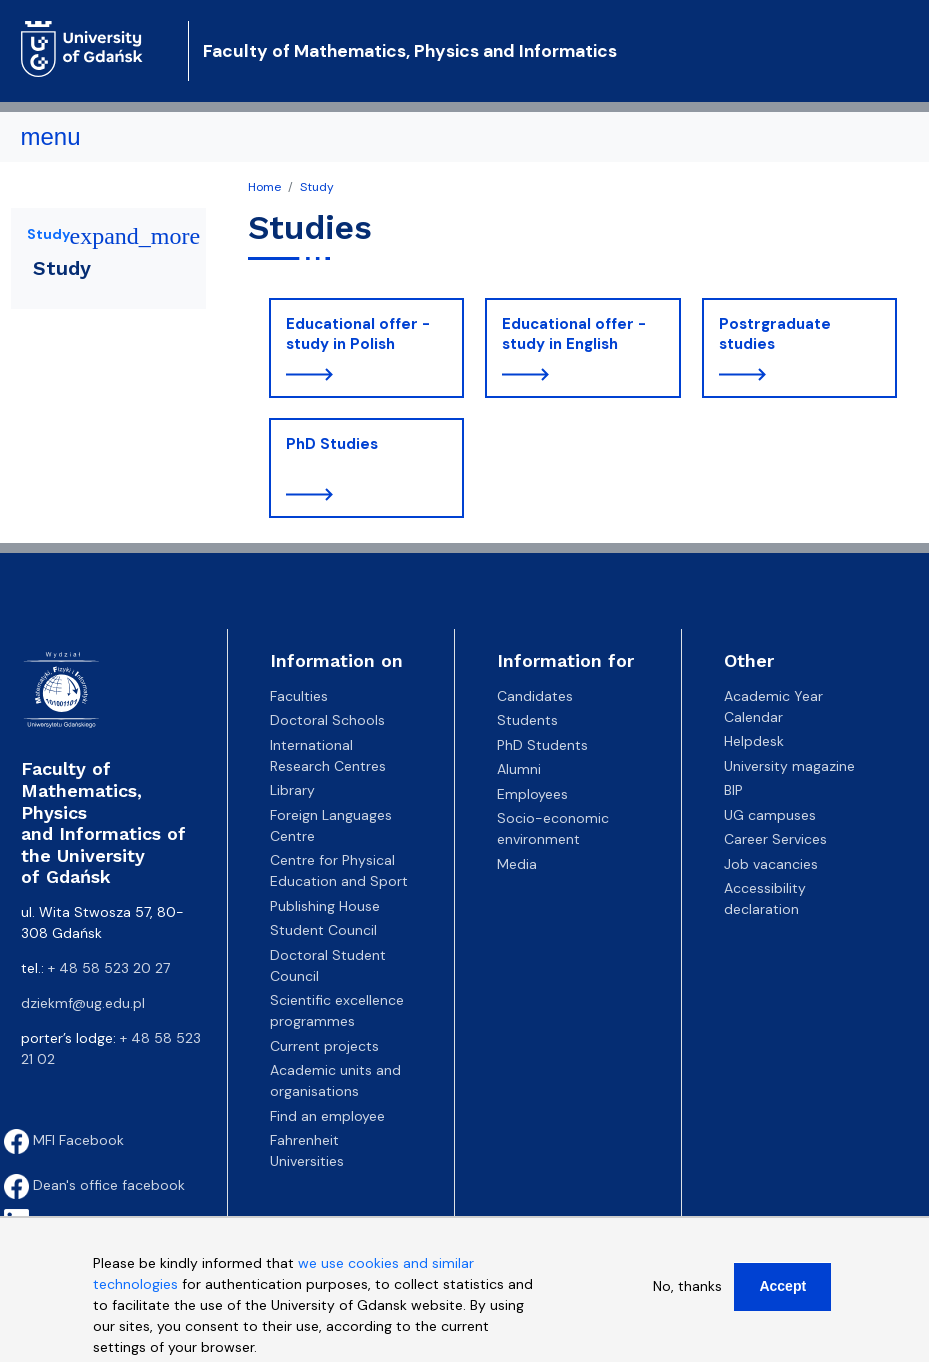 This screenshot has height=1362, width=929. Describe the element at coordinates (535, 696) in the screenshot. I see `Candidates` at that location.